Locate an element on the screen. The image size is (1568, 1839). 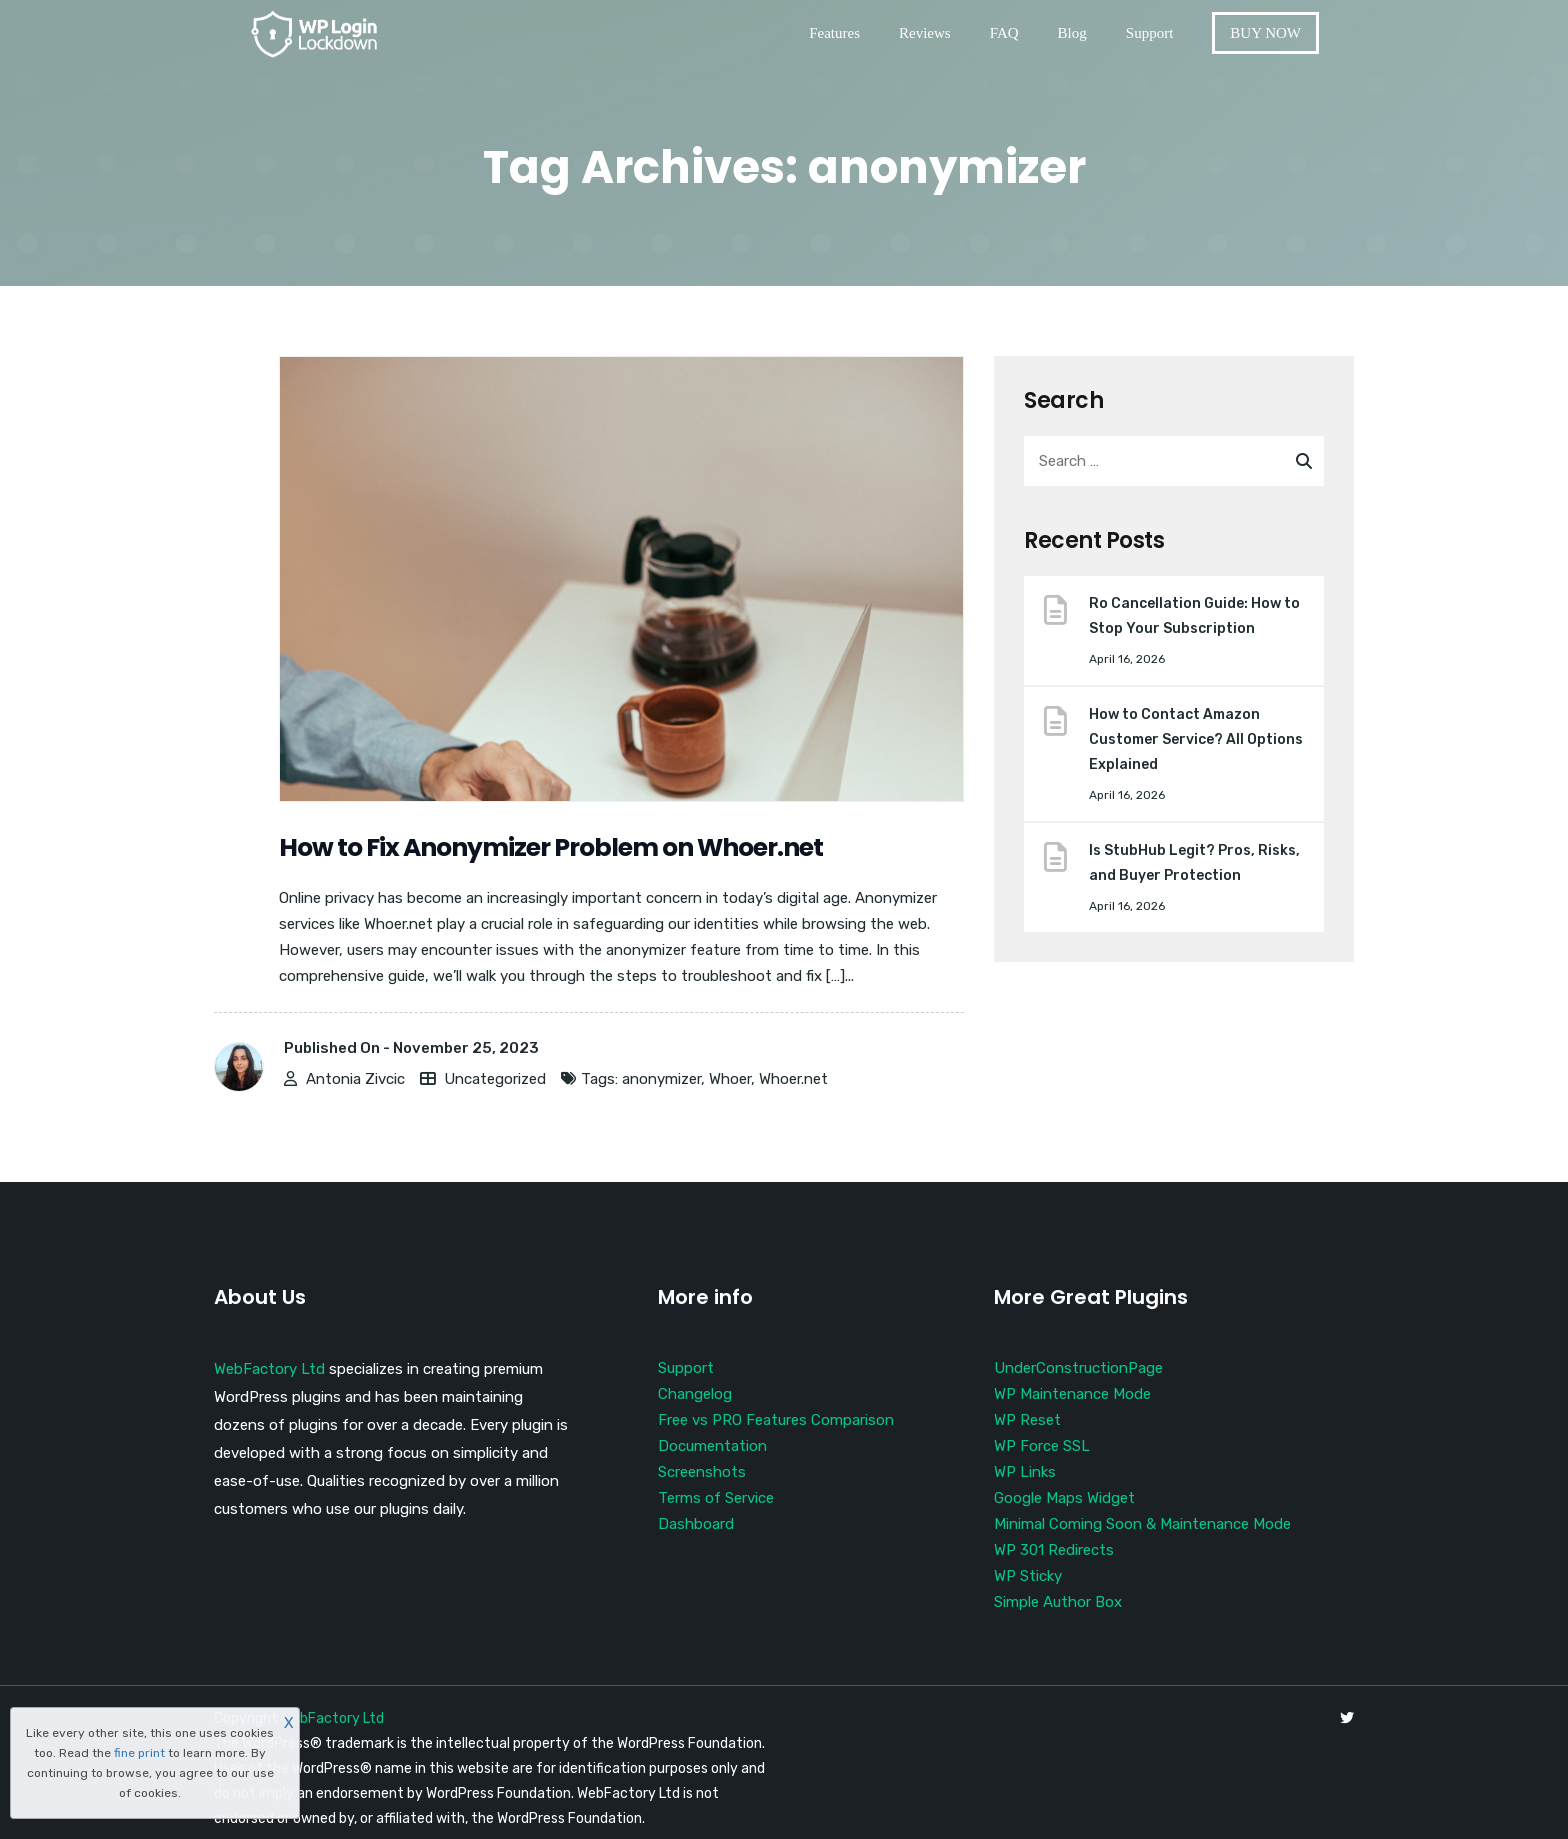
WP Force SSL is located at coordinates (1042, 1446).